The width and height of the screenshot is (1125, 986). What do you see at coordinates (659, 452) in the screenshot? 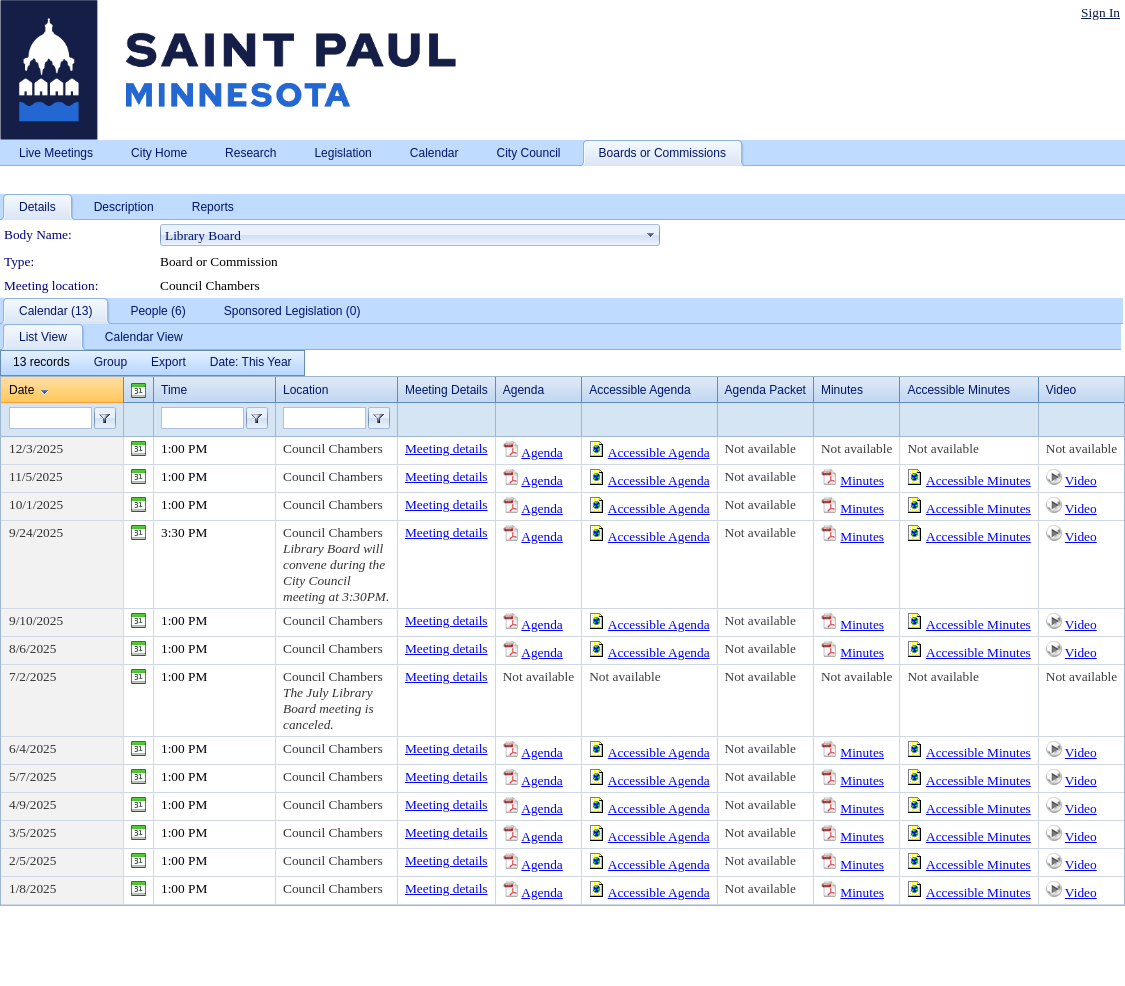
I see `Accessible Agenda` at bounding box center [659, 452].